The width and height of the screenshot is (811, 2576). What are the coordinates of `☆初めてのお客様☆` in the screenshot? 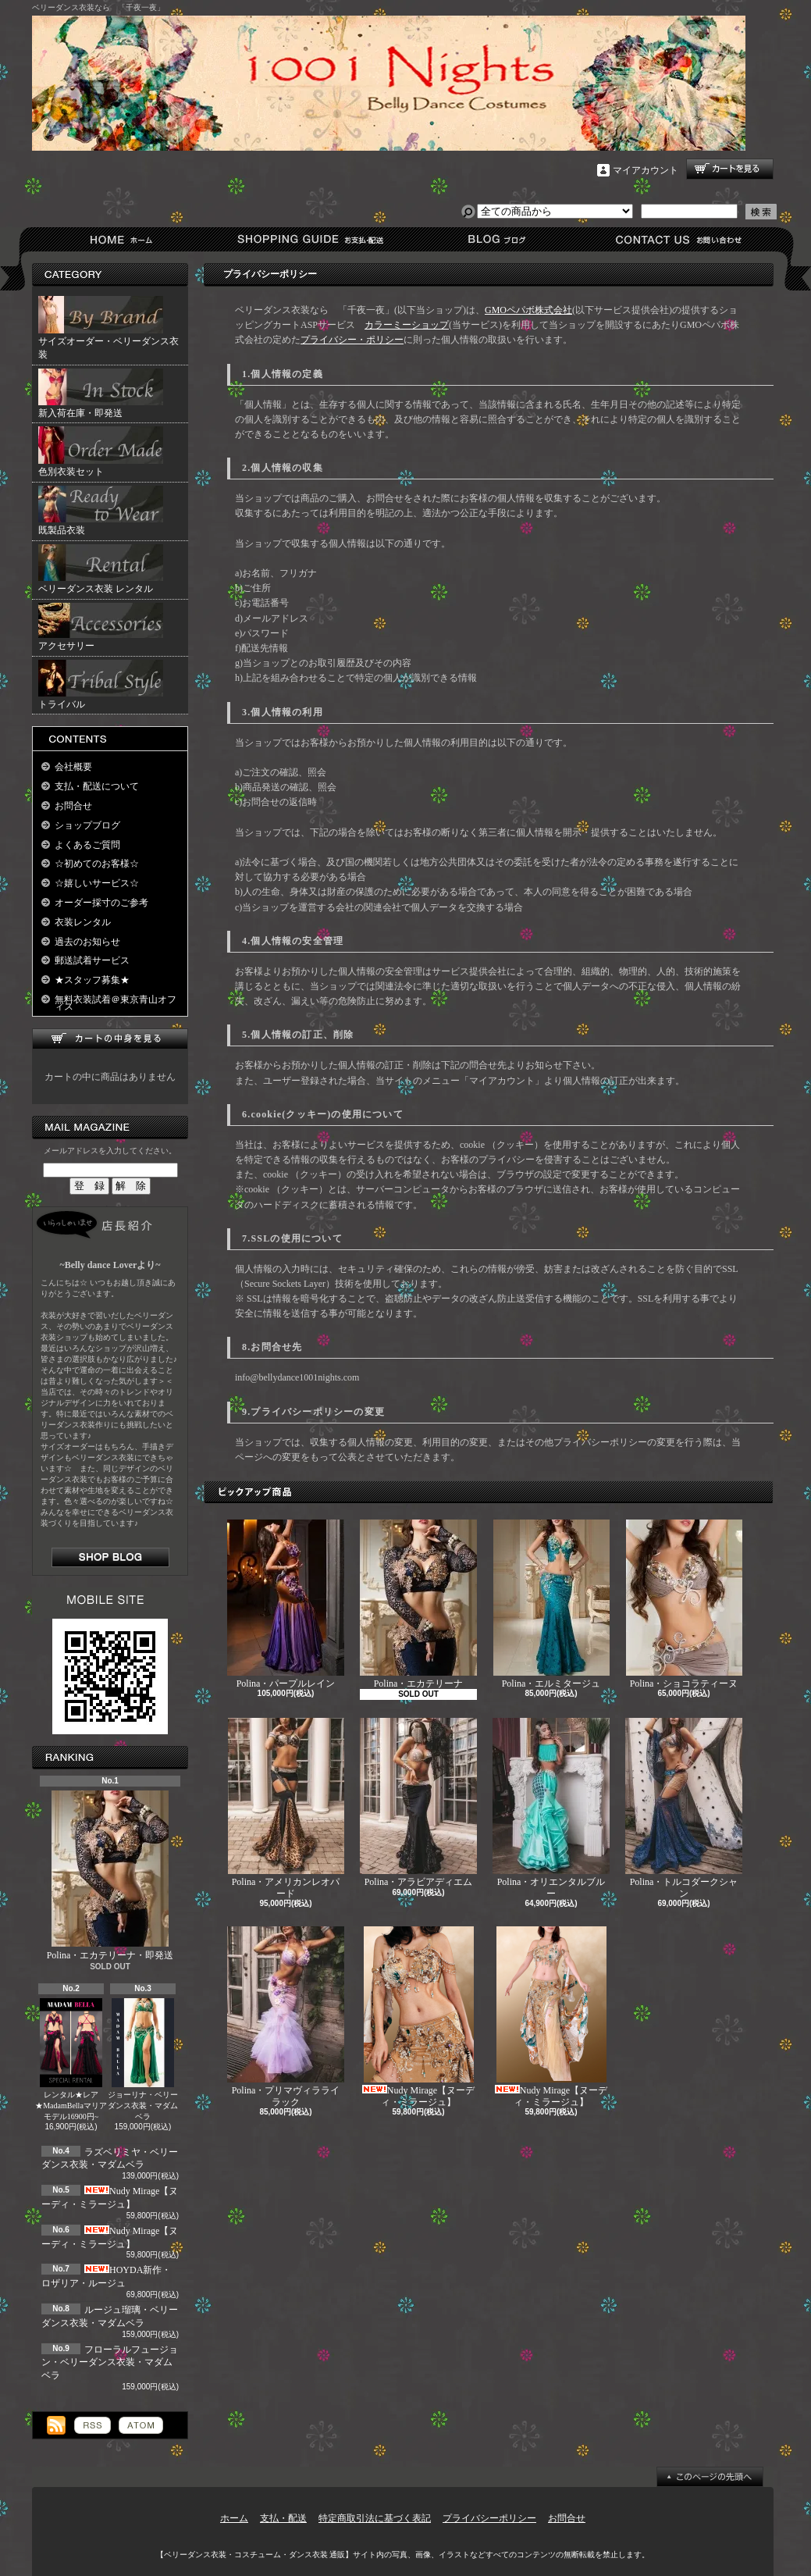 It's located at (97, 863).